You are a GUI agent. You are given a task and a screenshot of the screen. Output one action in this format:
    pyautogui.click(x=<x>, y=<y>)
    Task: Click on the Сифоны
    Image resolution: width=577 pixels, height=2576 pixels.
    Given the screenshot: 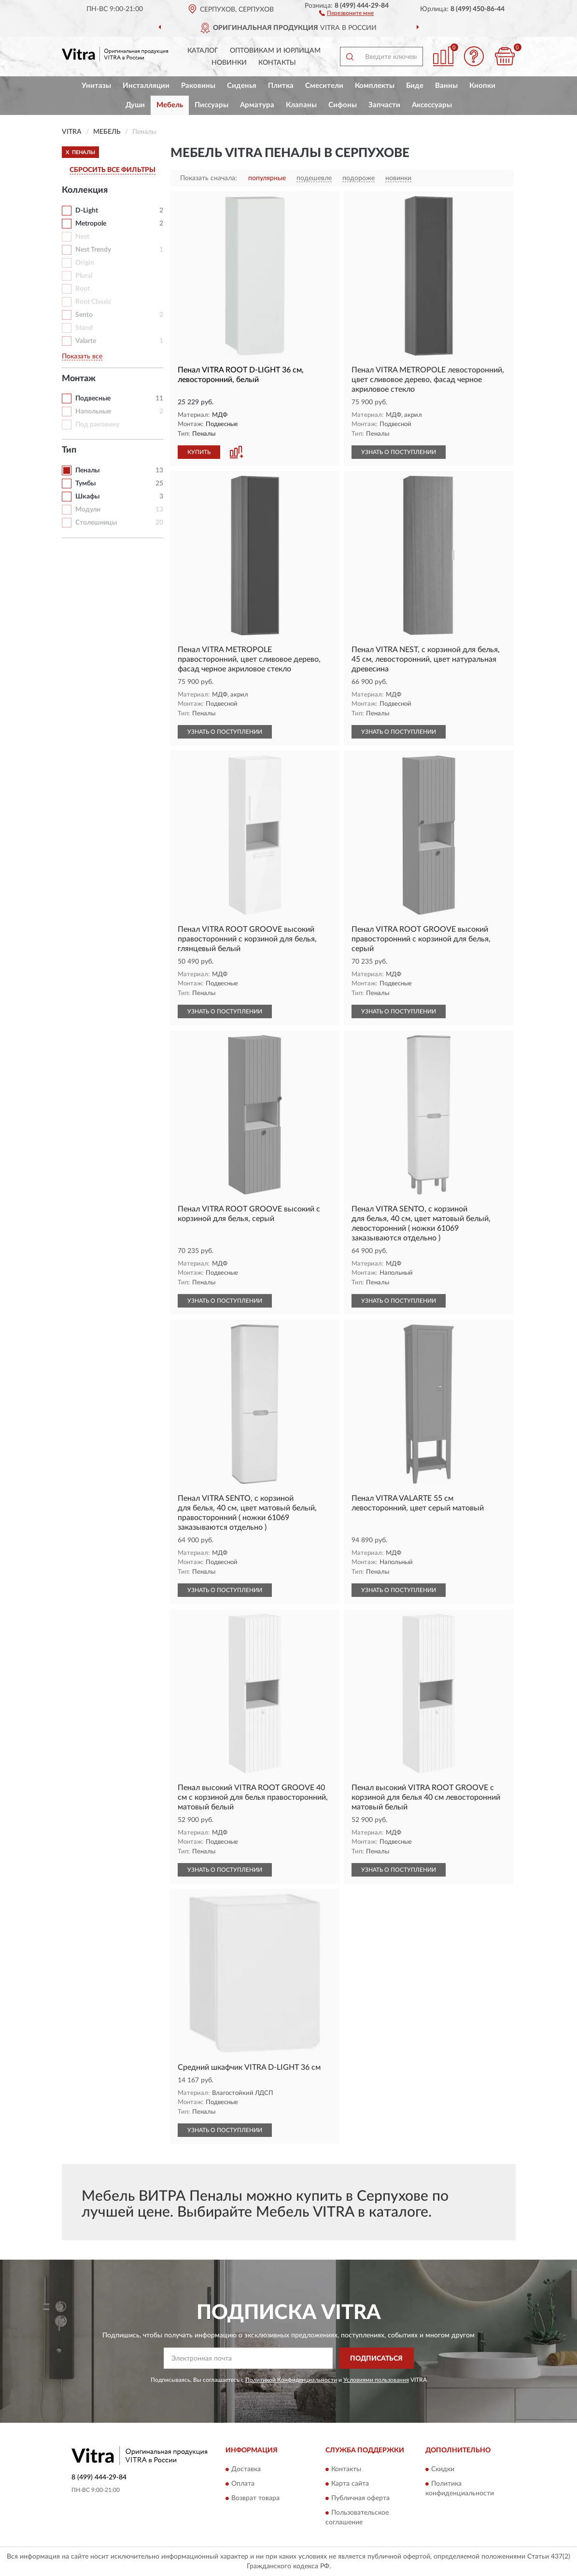 What is the action you would take?
    pyautogui.click(x=342, y=105)
    